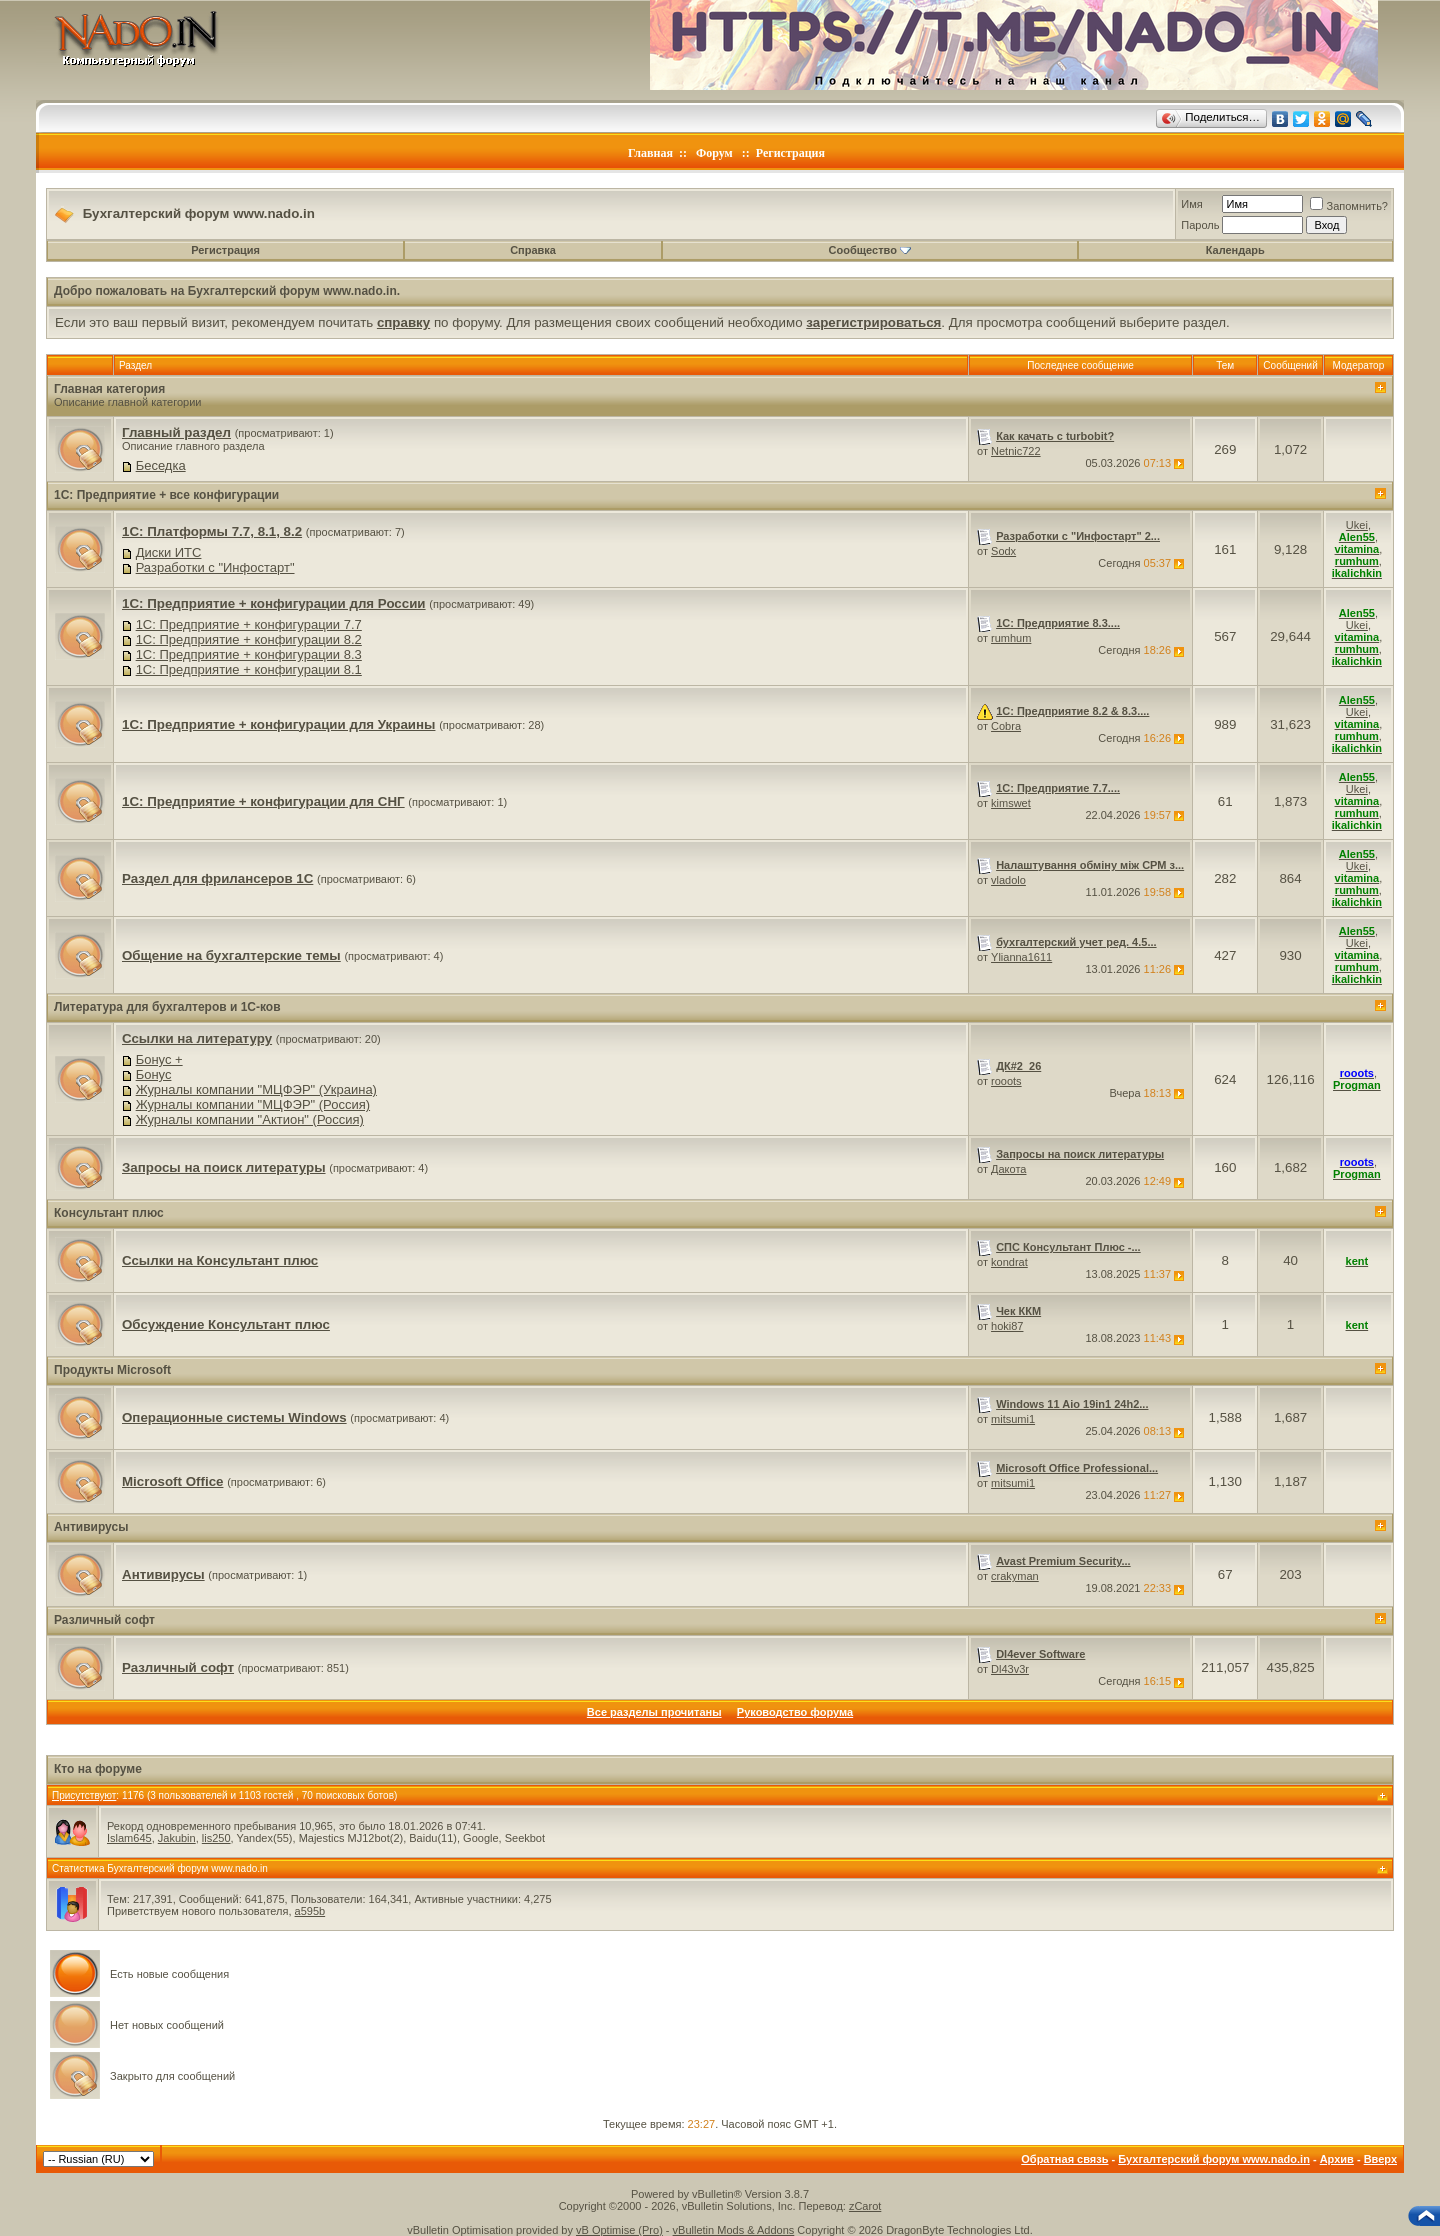  I want to click on Дакота, so click(1008, 1169).